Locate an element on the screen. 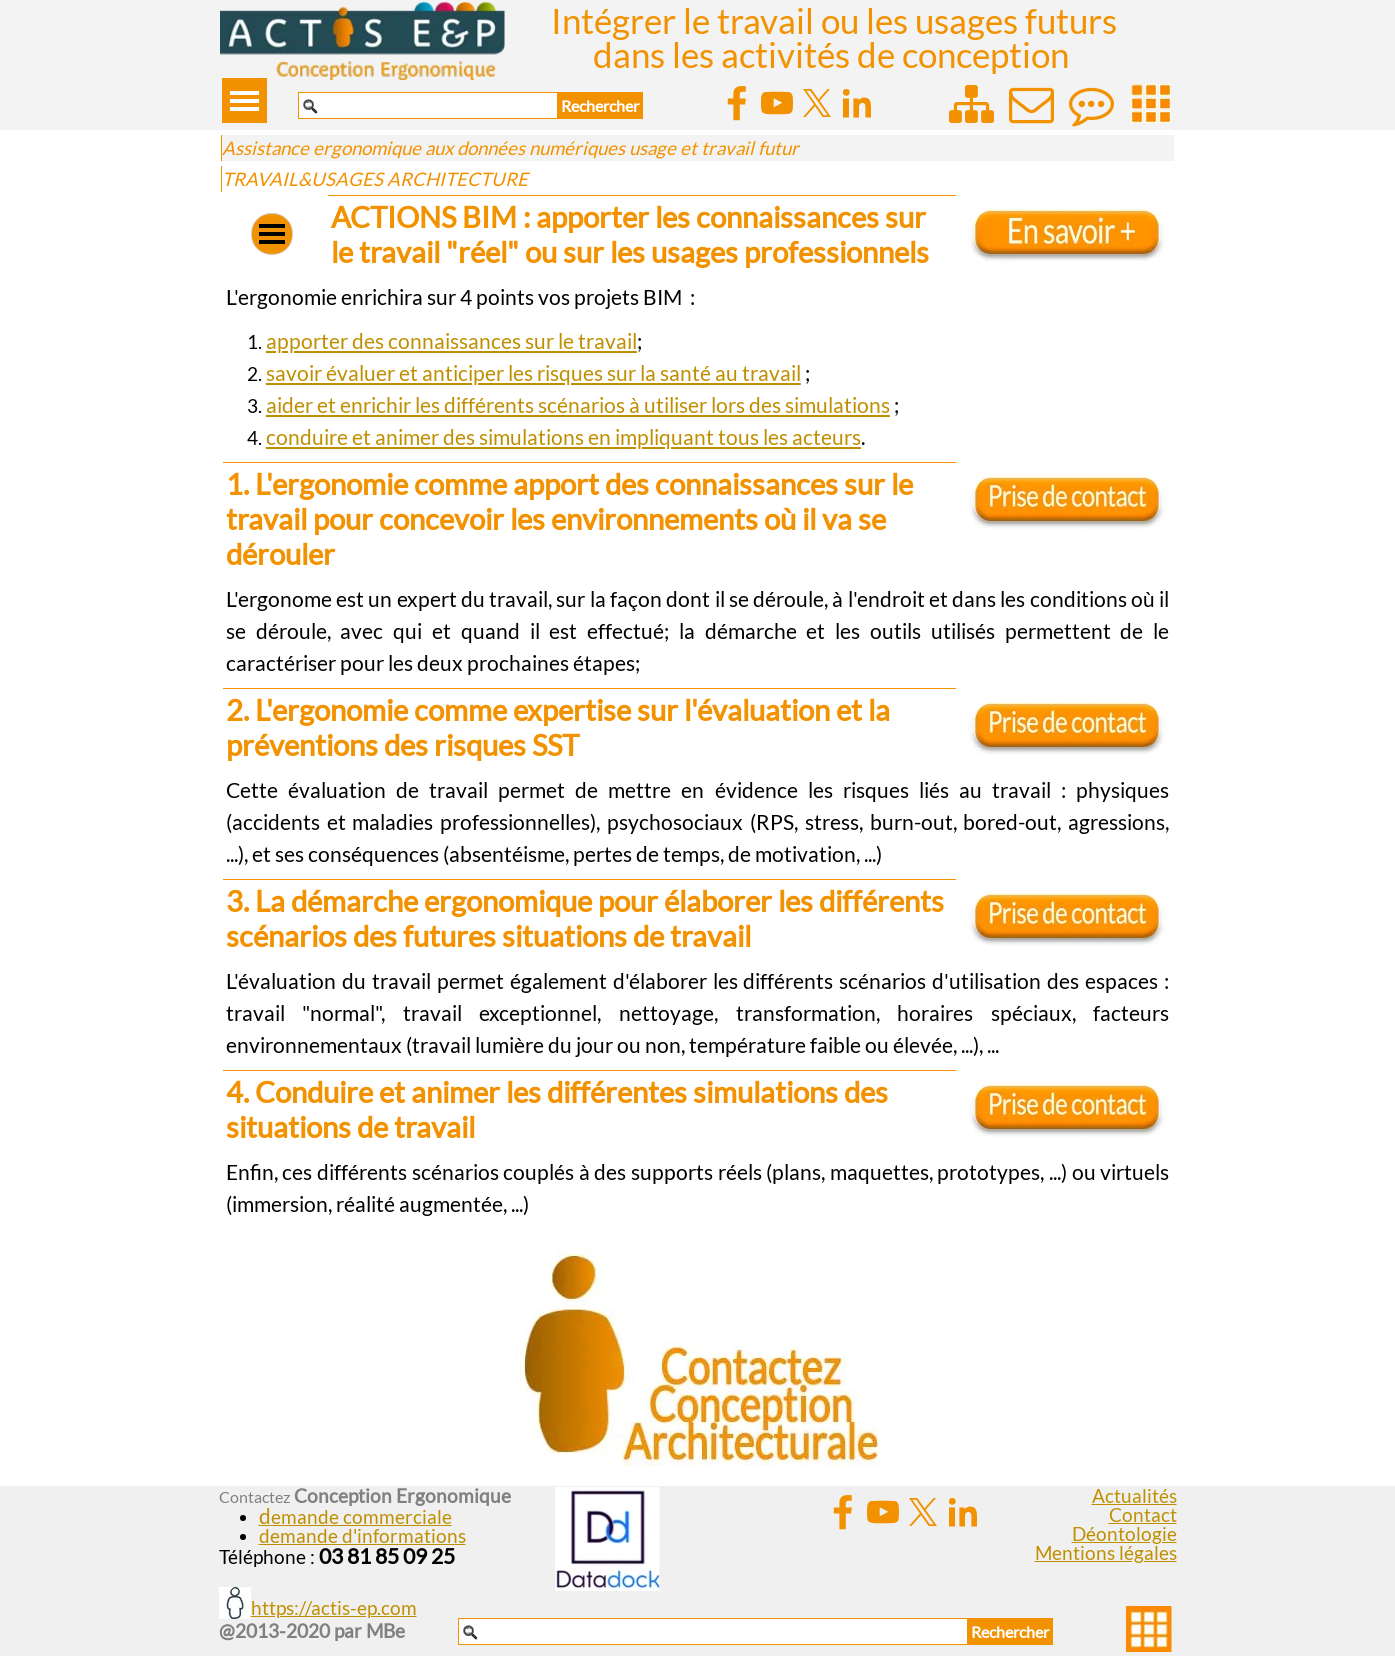 The height and width of the screenshot is (1656, 1395). Actualités is located at coordinates (1134, 1496).